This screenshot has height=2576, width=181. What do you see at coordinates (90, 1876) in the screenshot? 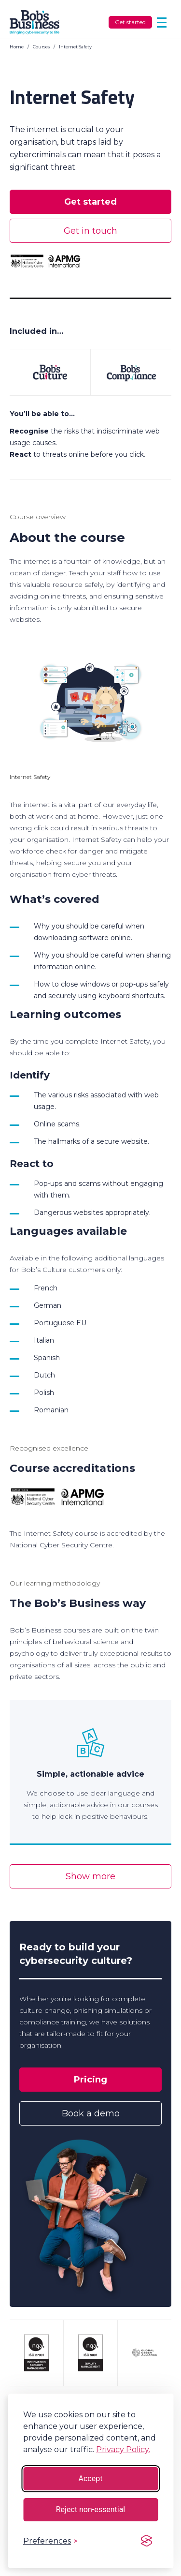
I see `Show more` at bounding box center [90, 1876].